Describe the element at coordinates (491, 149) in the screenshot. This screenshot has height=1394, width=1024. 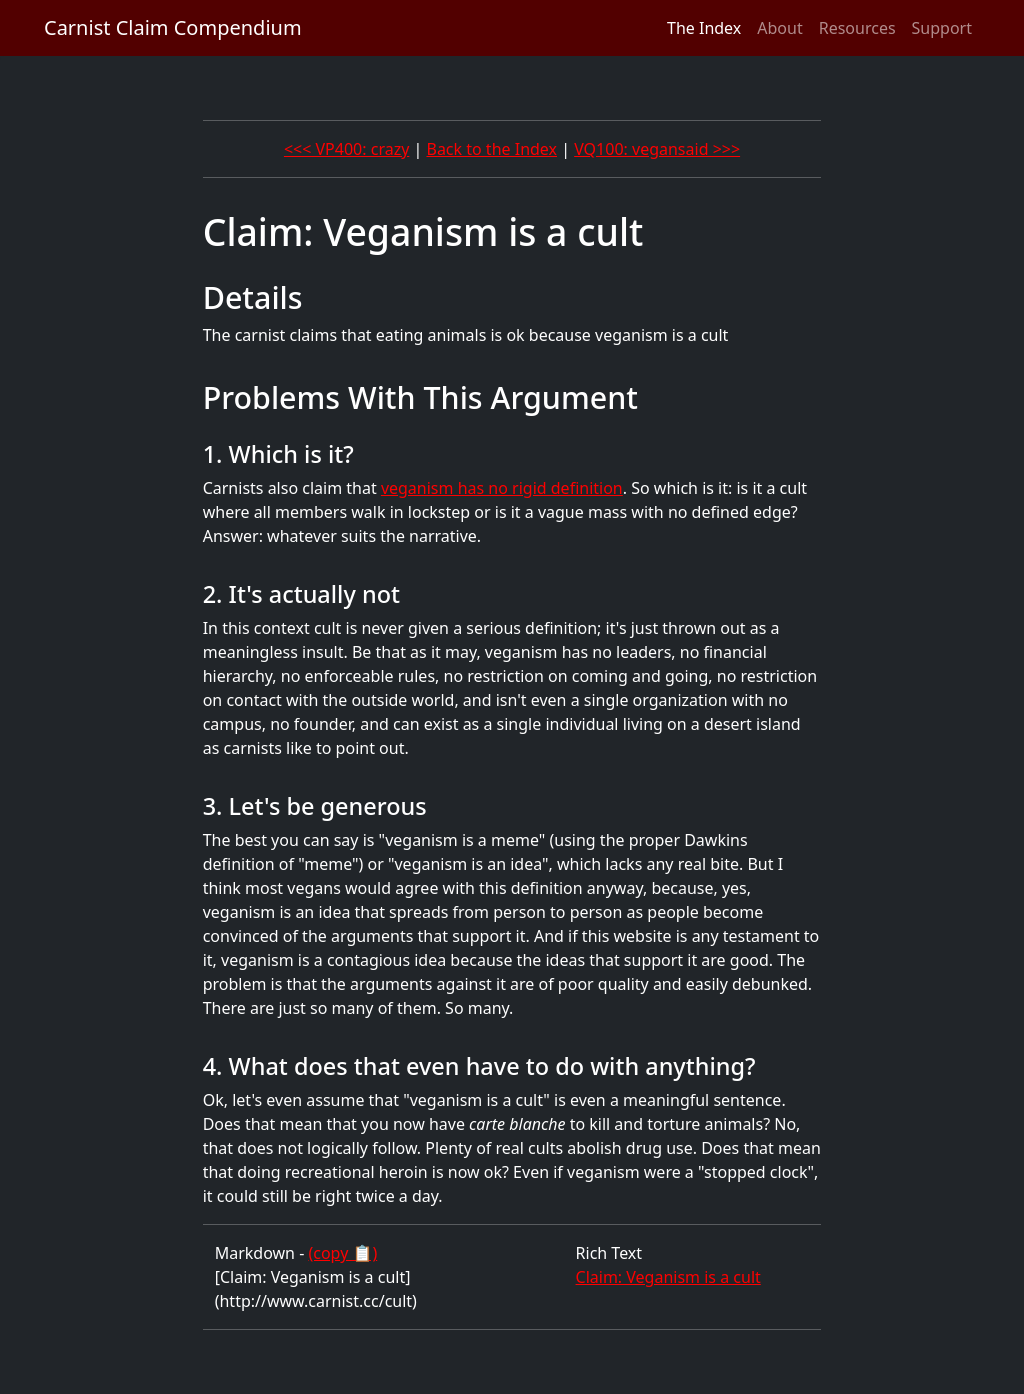
I see `Back to the Index` at that location.